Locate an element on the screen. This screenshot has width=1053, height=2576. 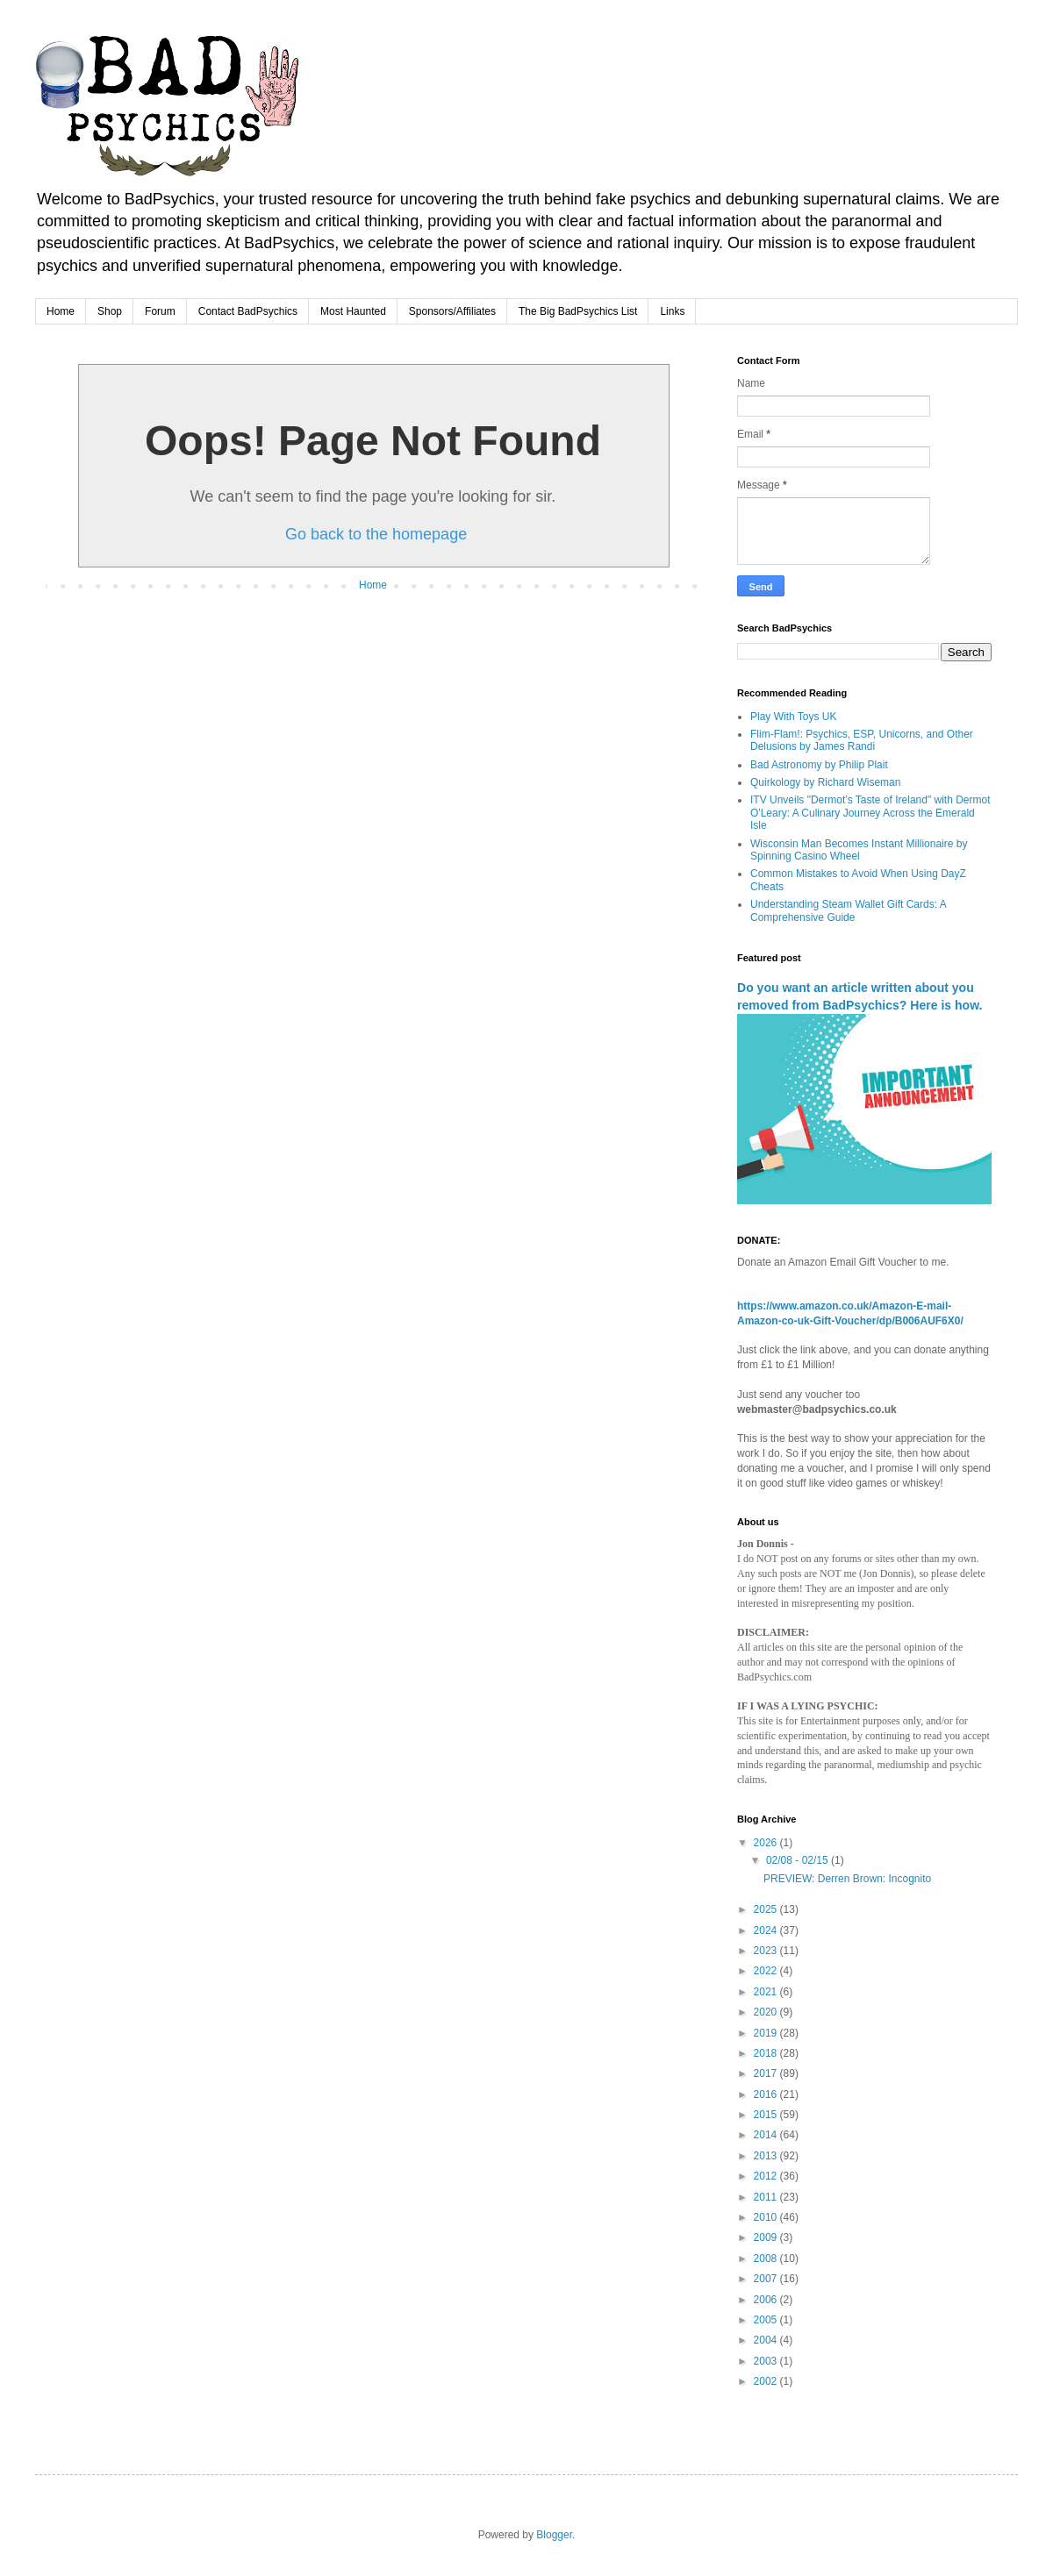
2006 is located at coordinates (767, 2300).